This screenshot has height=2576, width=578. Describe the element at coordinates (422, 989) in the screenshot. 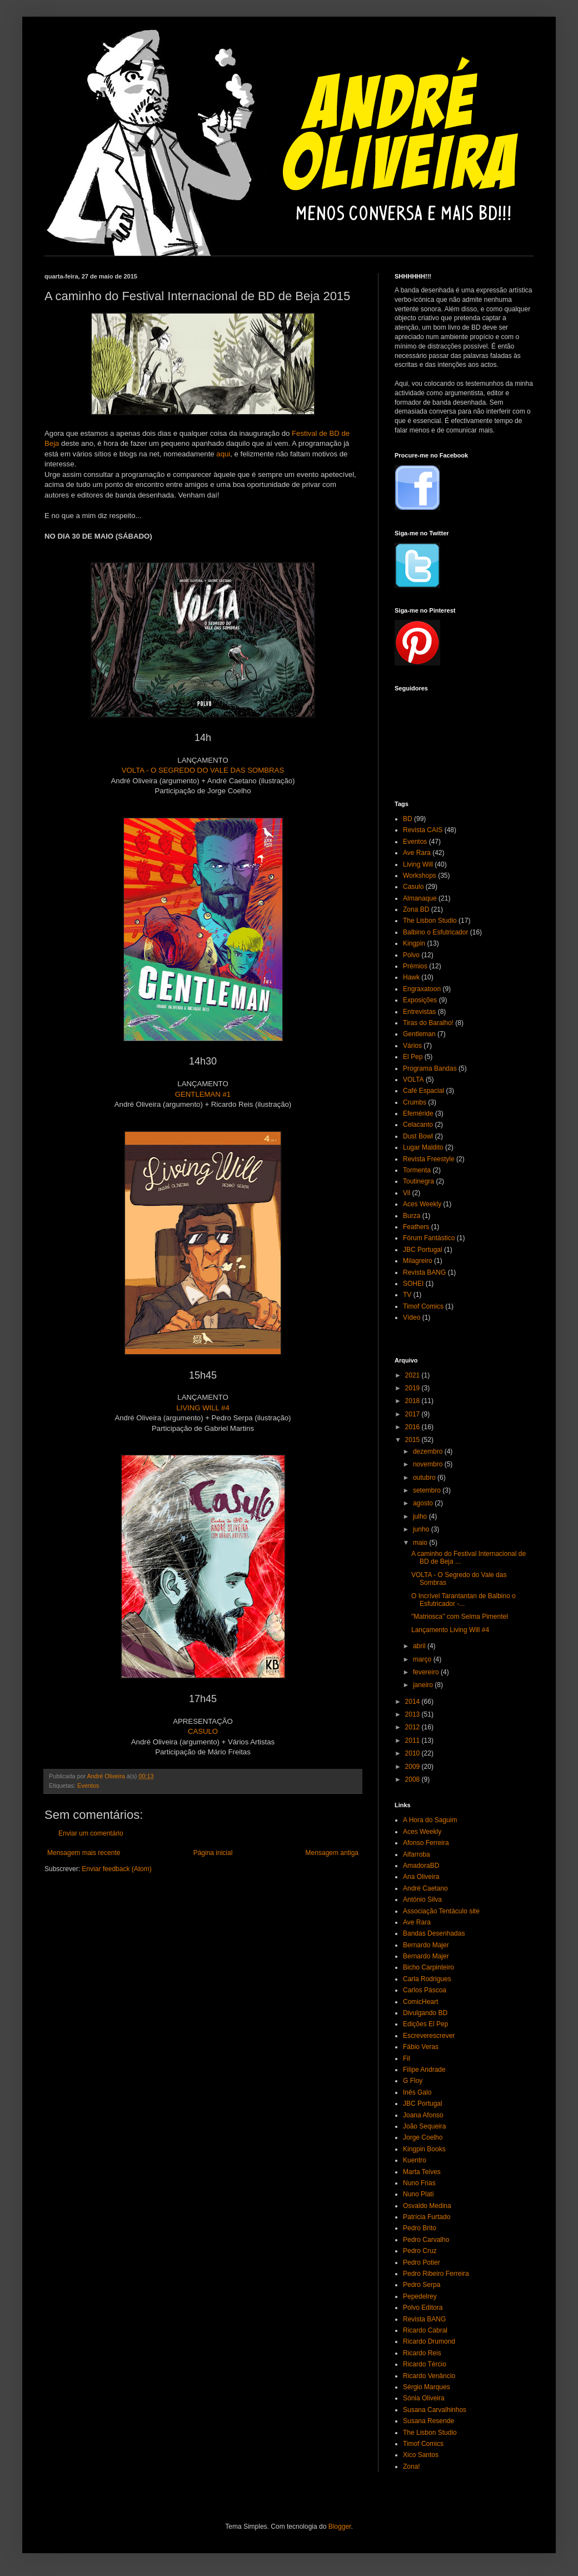

I see `Engraxatoon` at that location.